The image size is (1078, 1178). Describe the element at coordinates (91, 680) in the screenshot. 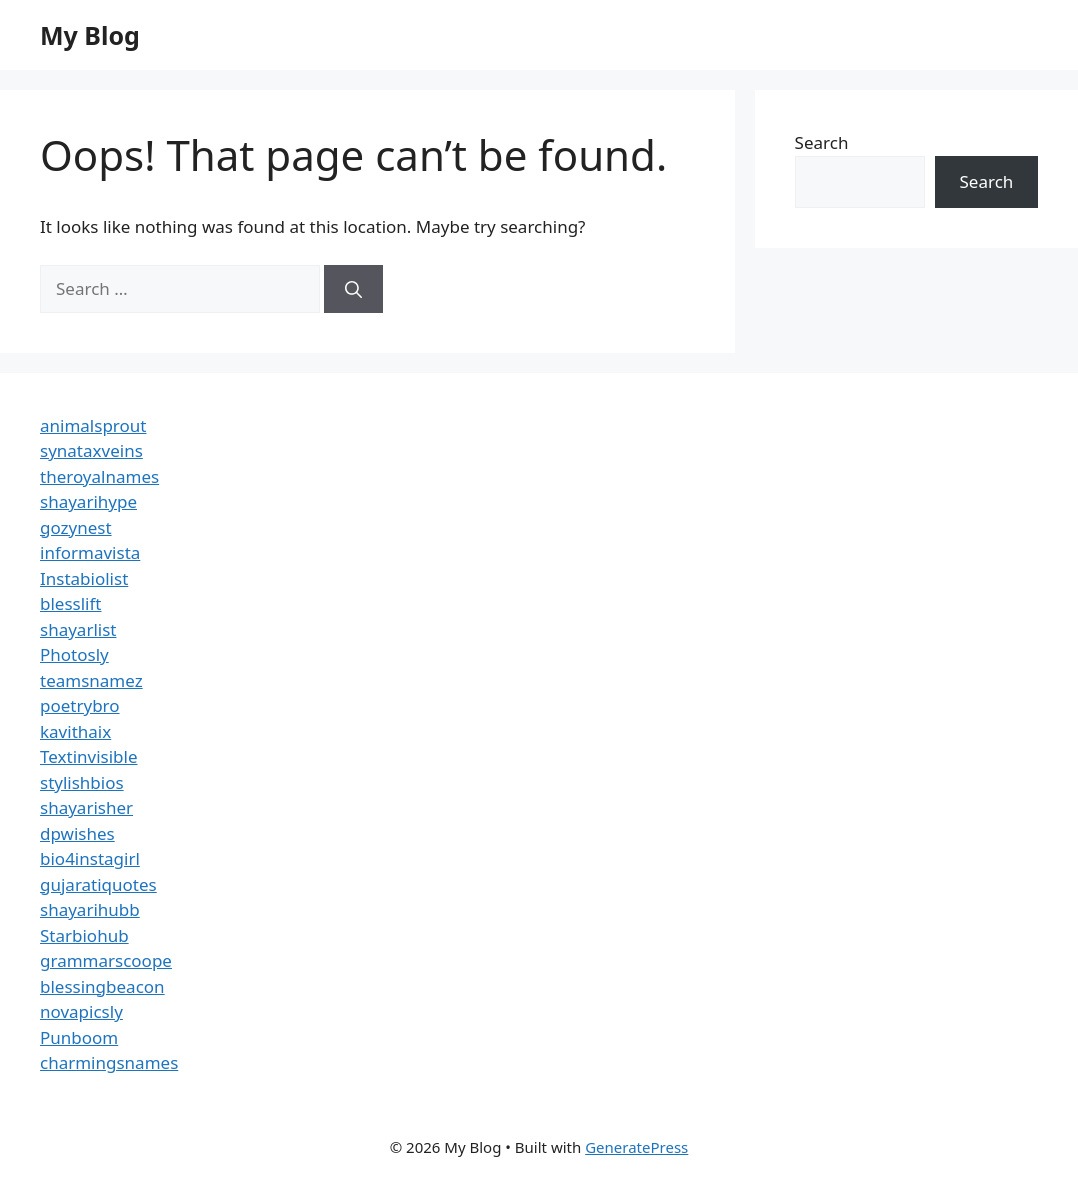

I see `teamsnamez` at that location.